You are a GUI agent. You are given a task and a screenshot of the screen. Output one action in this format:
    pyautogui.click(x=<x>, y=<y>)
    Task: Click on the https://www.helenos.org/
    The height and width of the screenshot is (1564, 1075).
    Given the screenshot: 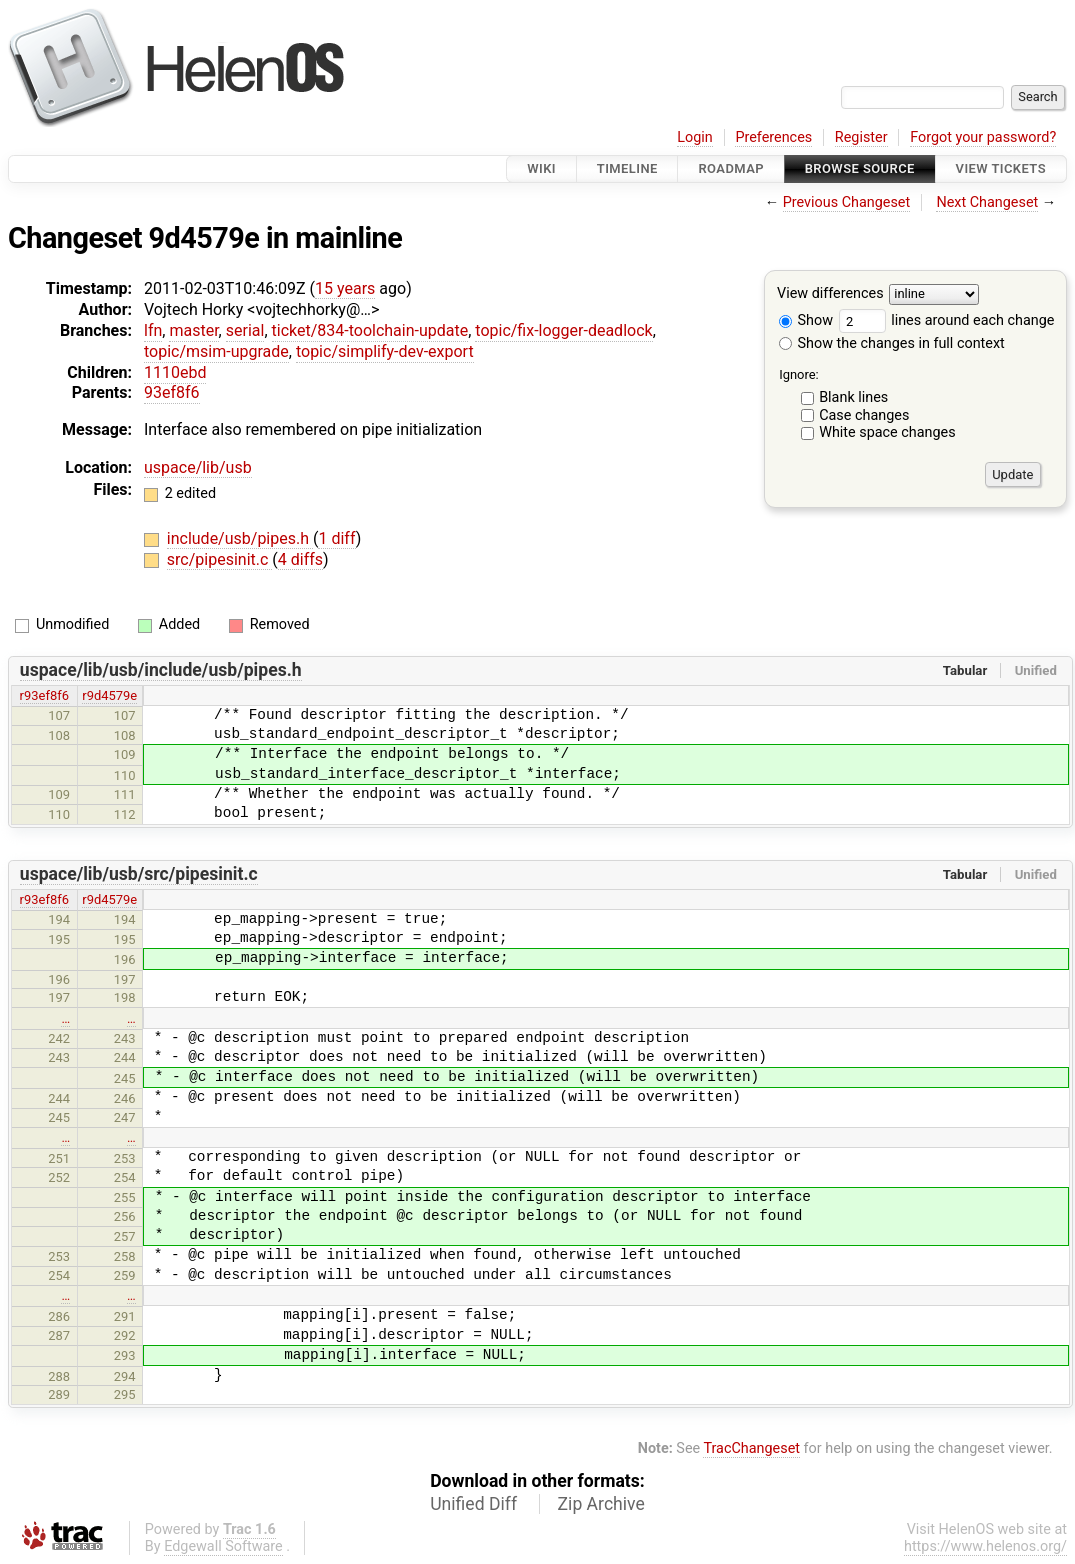 What is the action you would take?
    pyautogui.click(x=985, y=1546)
    